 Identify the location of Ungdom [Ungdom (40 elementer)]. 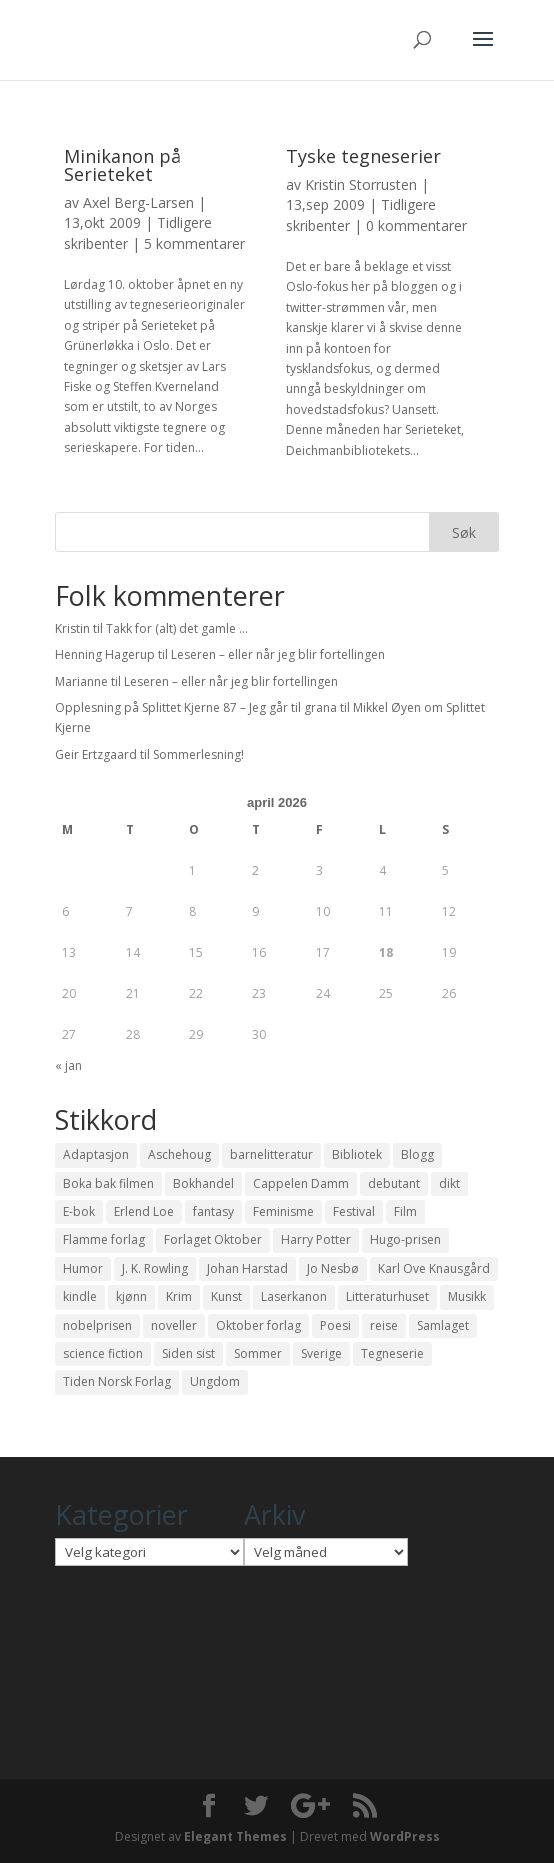
(215, 1381).